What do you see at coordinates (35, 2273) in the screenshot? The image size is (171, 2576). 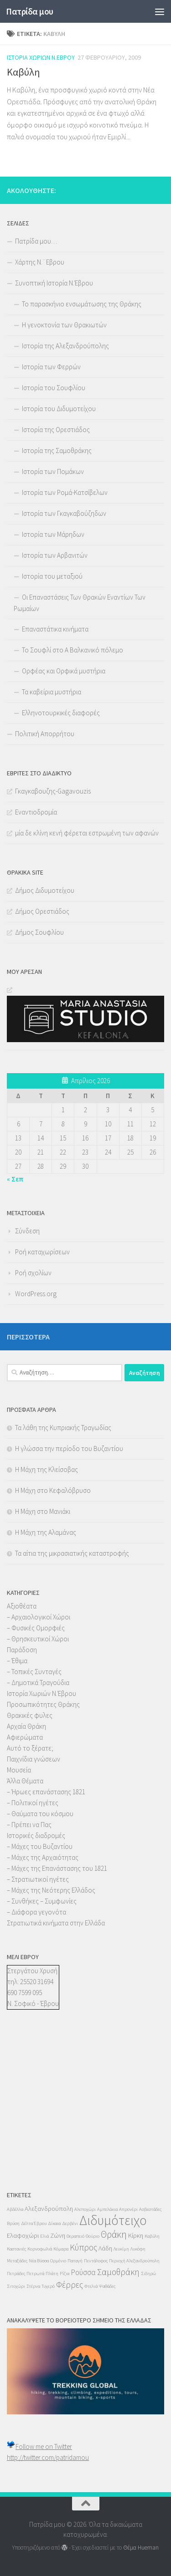 I see `Πετρωτά [Πετρωτά (1 στοιχείο)]` at bounding box center [35, 2273].